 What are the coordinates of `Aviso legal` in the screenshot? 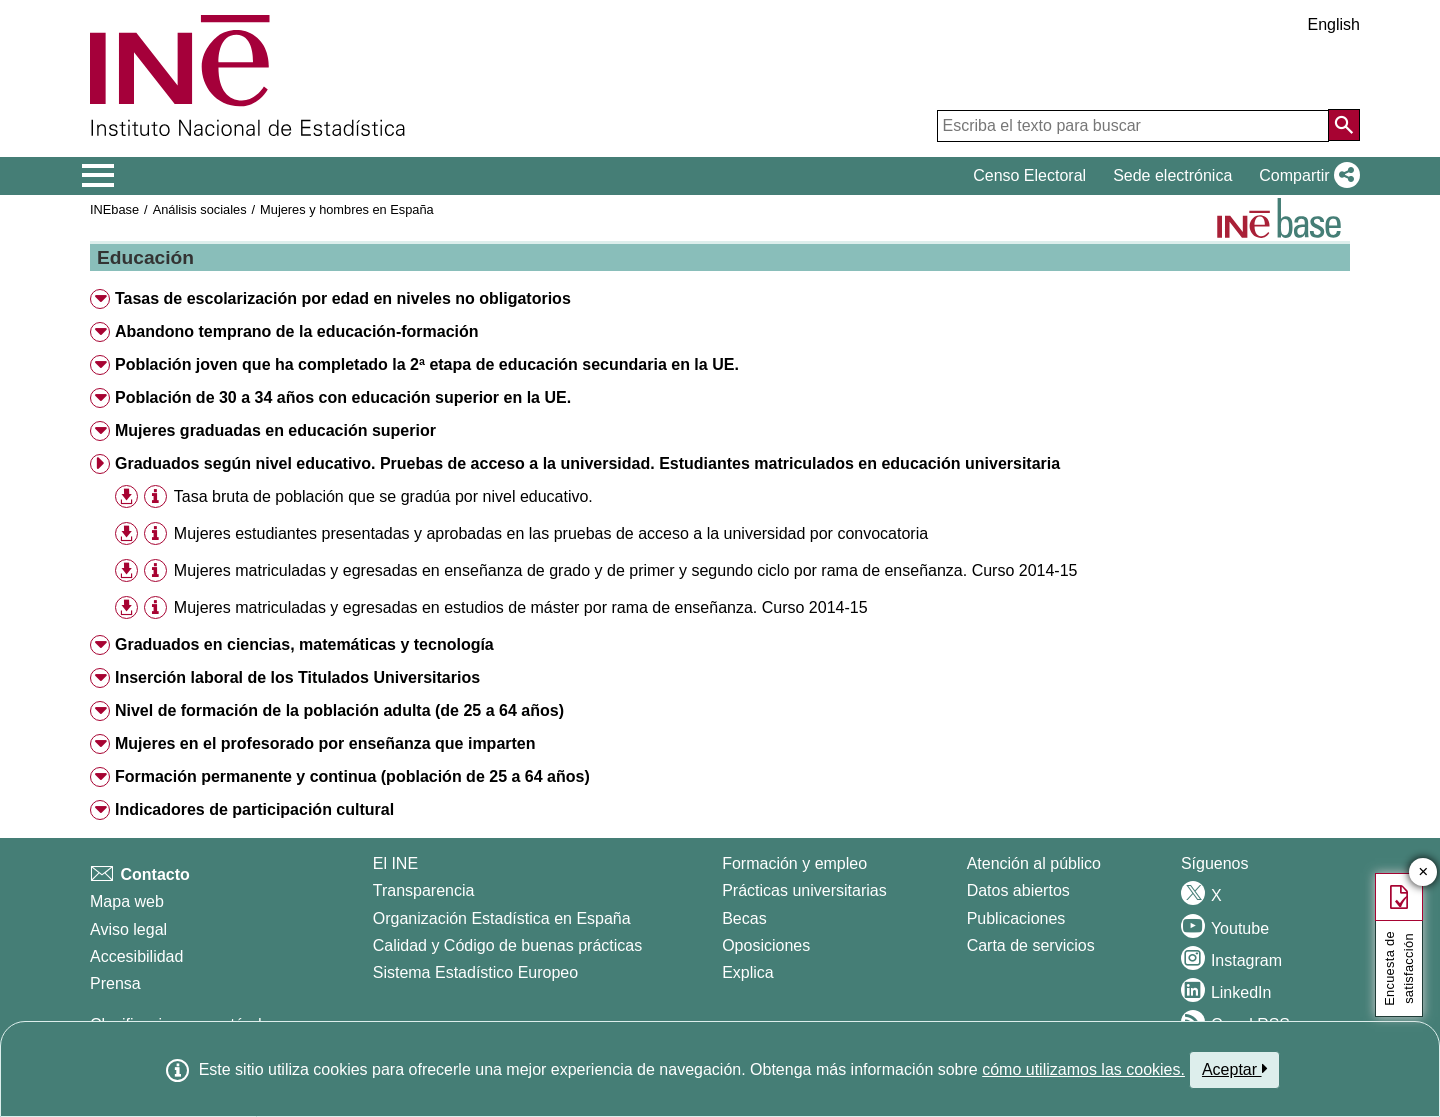 It's located at (128, 929).